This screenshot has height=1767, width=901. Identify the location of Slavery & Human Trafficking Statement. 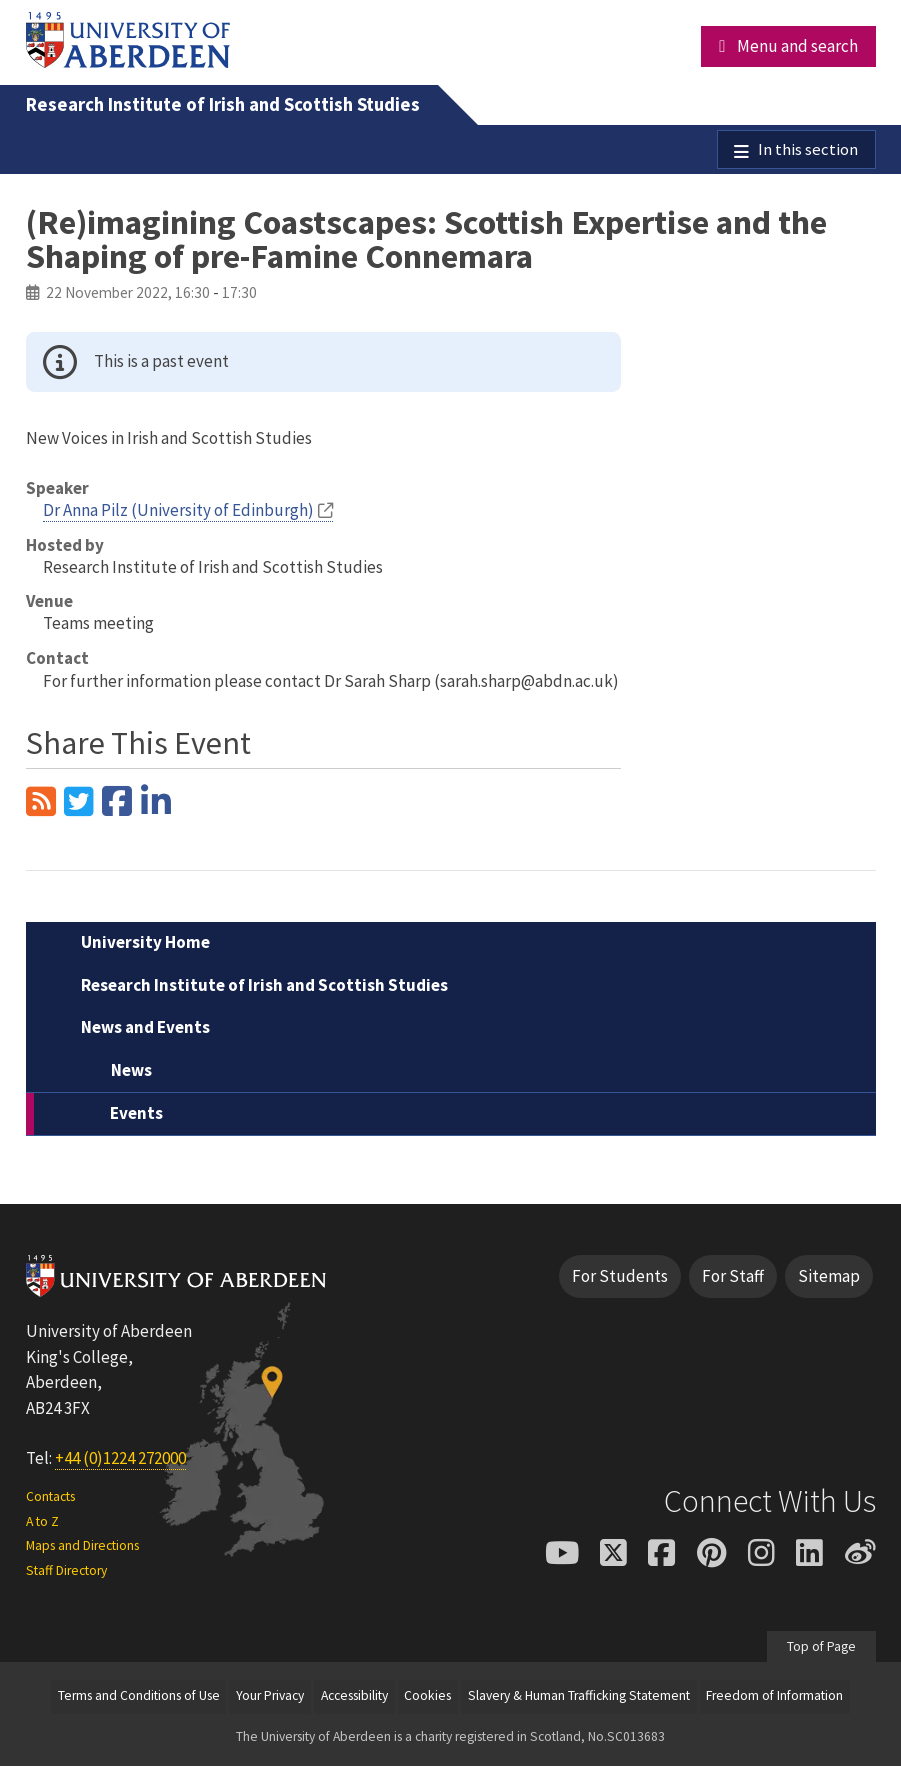
(579, 1697).